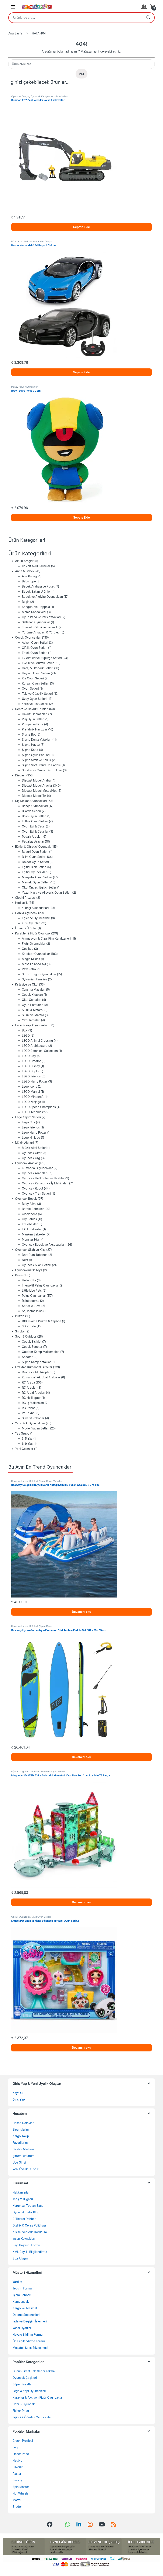 The width and height of the screenshot is (163, 2576). I want to click on Squishmallows, so click(32, 1311).